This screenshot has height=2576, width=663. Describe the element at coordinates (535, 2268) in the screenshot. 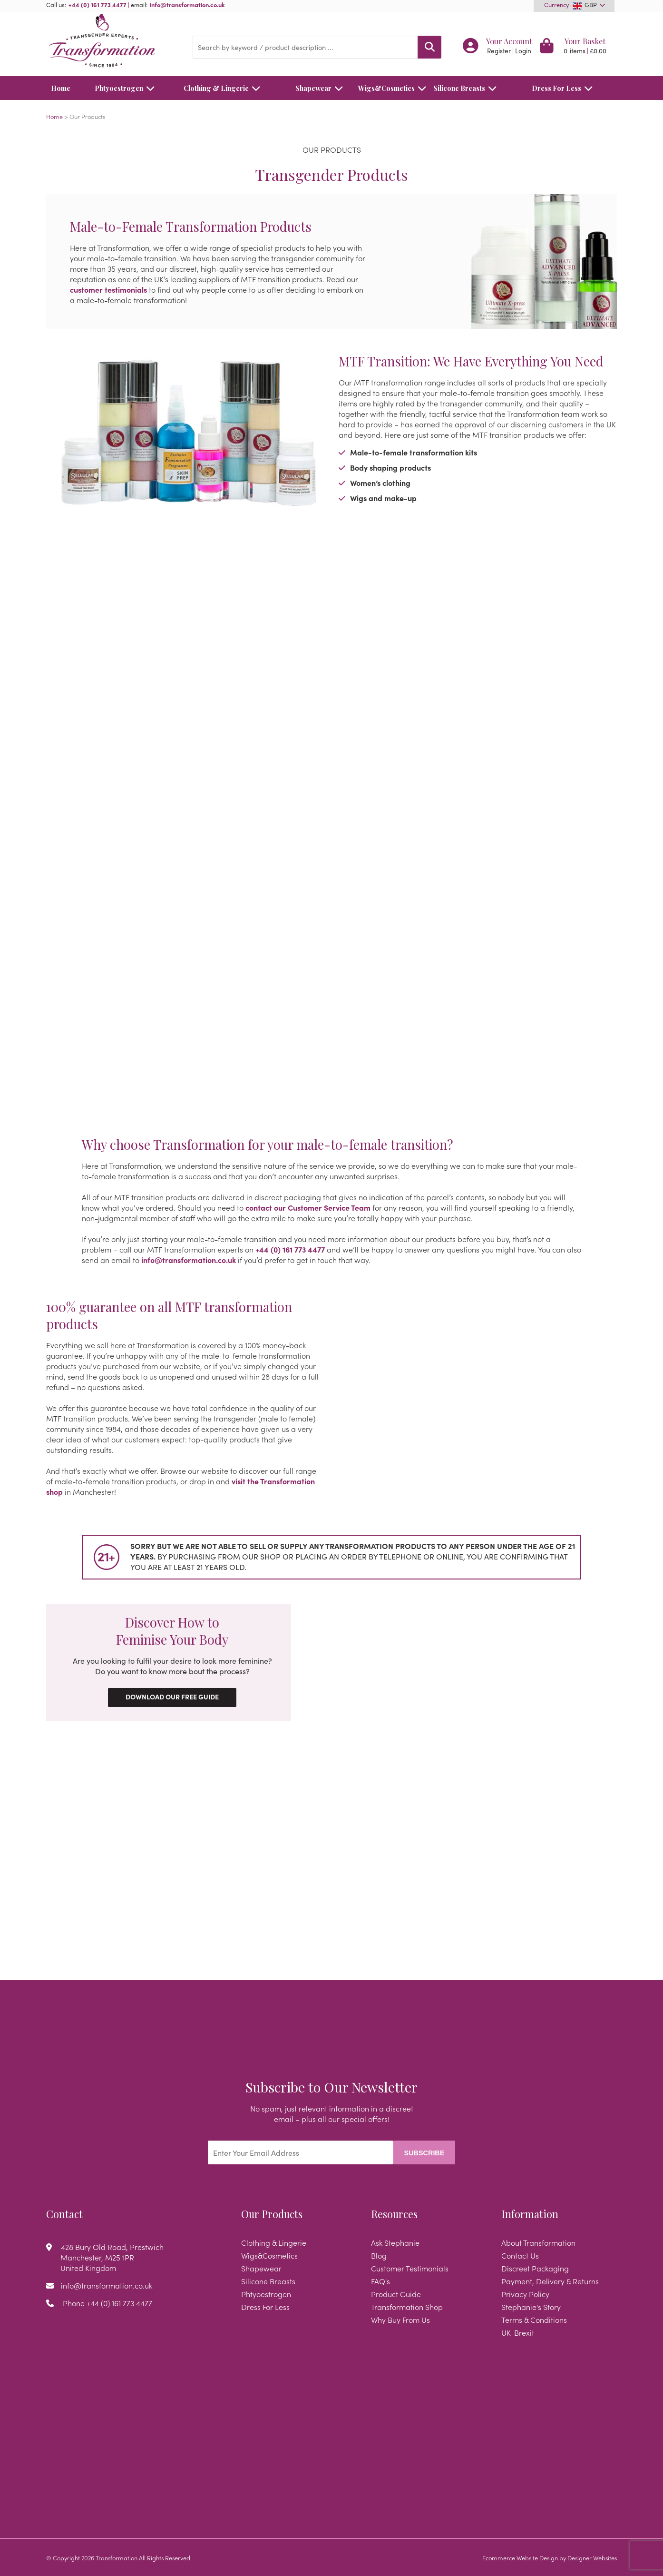

I see `Discreet Packaging` at that location.